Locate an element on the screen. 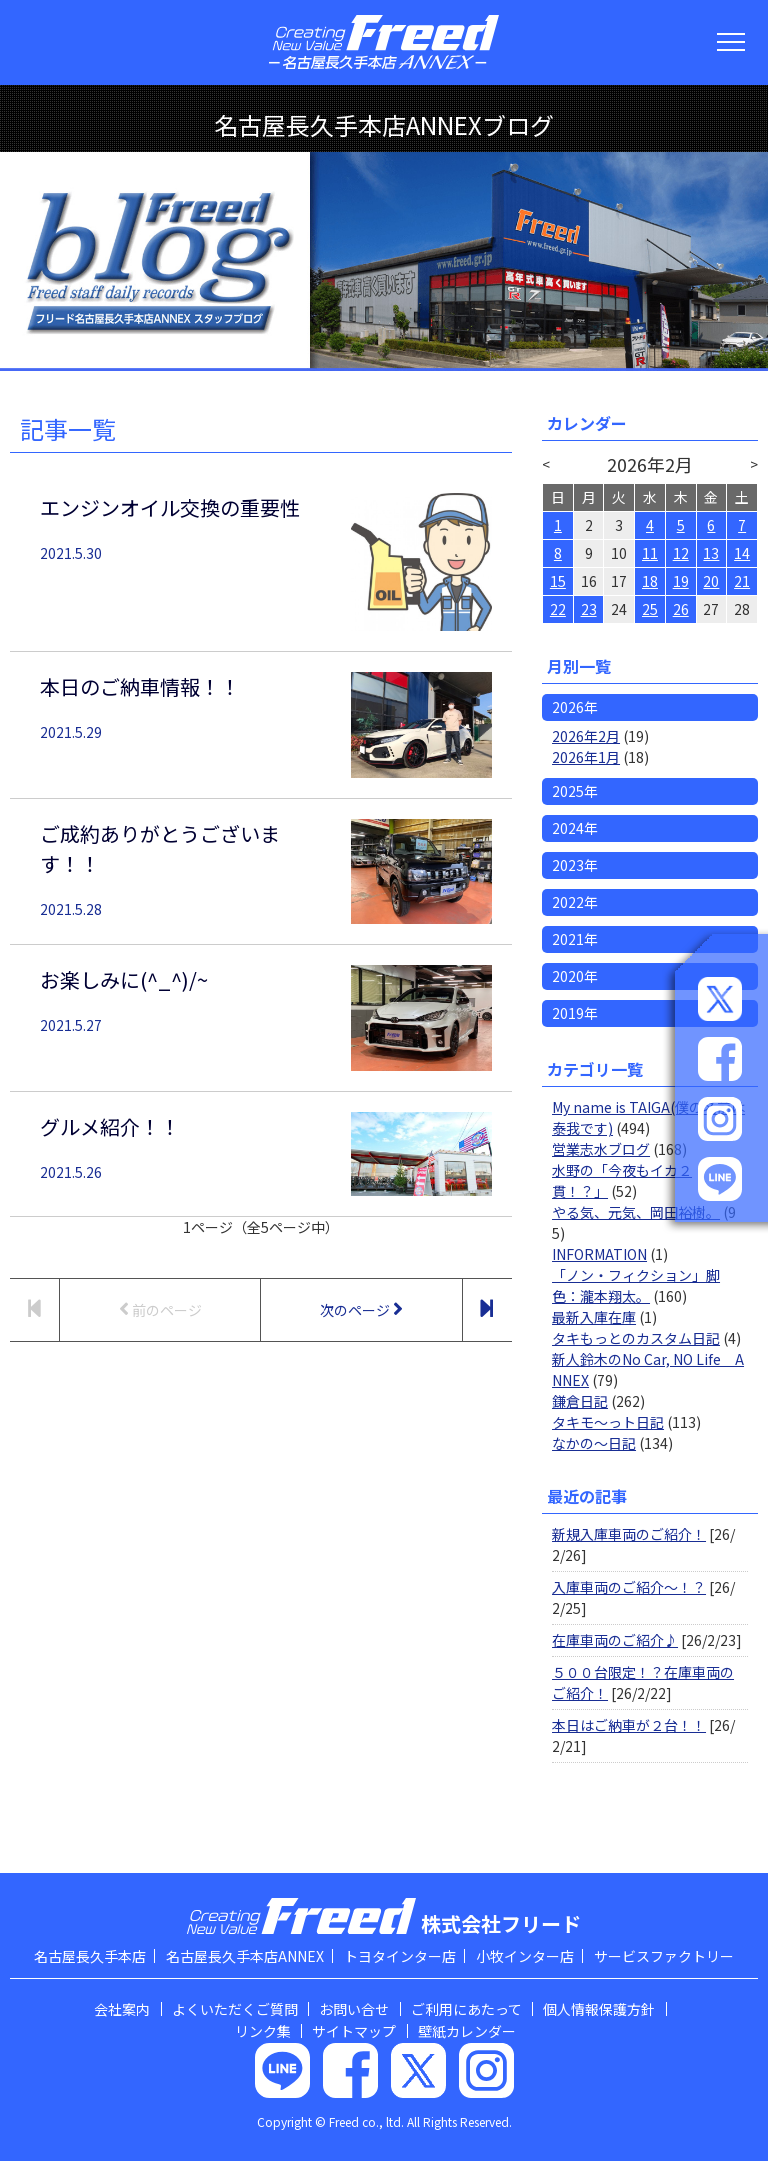  2026年2月 is located at coordinates (586, 736).